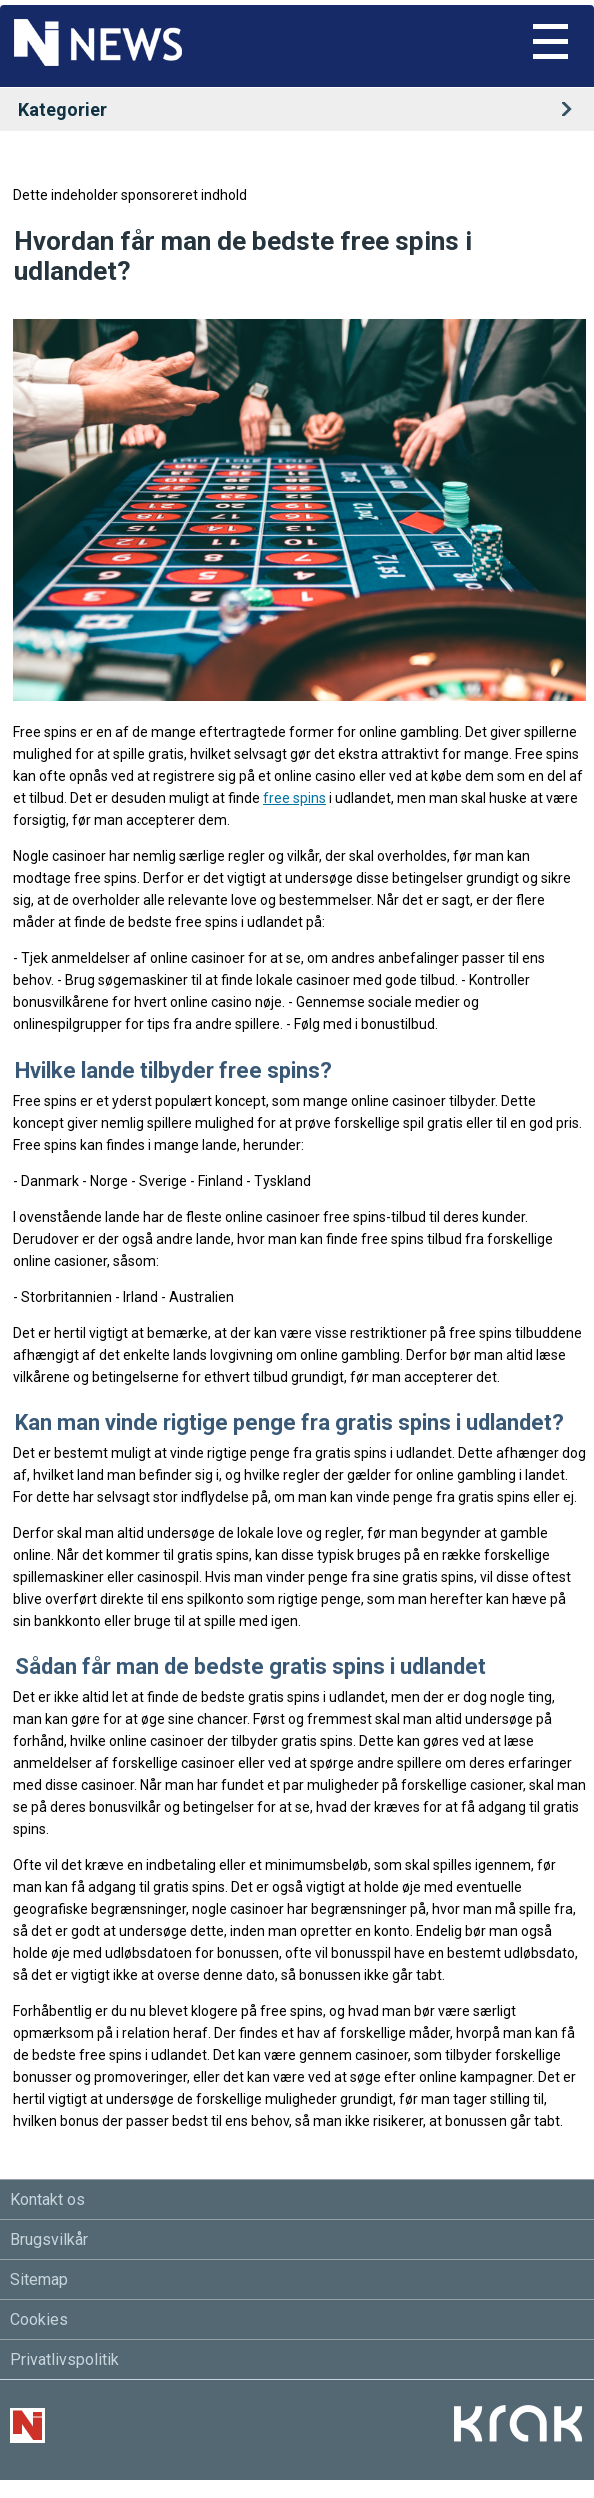 This screenshot has height=2498, width=594. What do you see at coordinates (301, 109) in the screenshot?
I see `Kategorier` at bounding box center [301, 109].